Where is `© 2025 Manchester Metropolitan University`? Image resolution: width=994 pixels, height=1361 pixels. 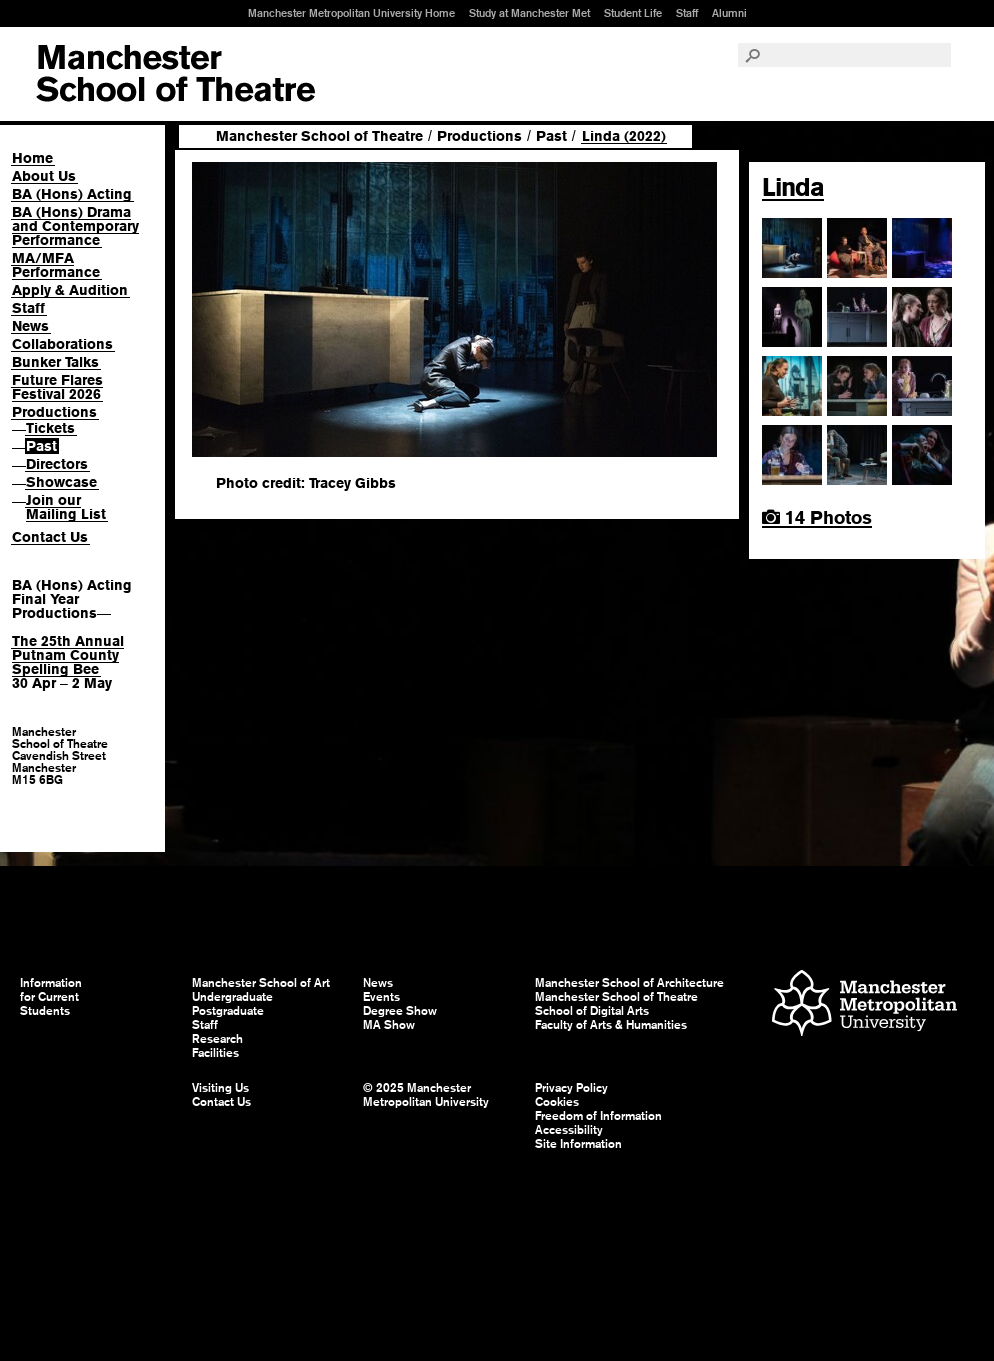
© 2025 Manchester Metropolitan University is located at coordinates (426, 1095).